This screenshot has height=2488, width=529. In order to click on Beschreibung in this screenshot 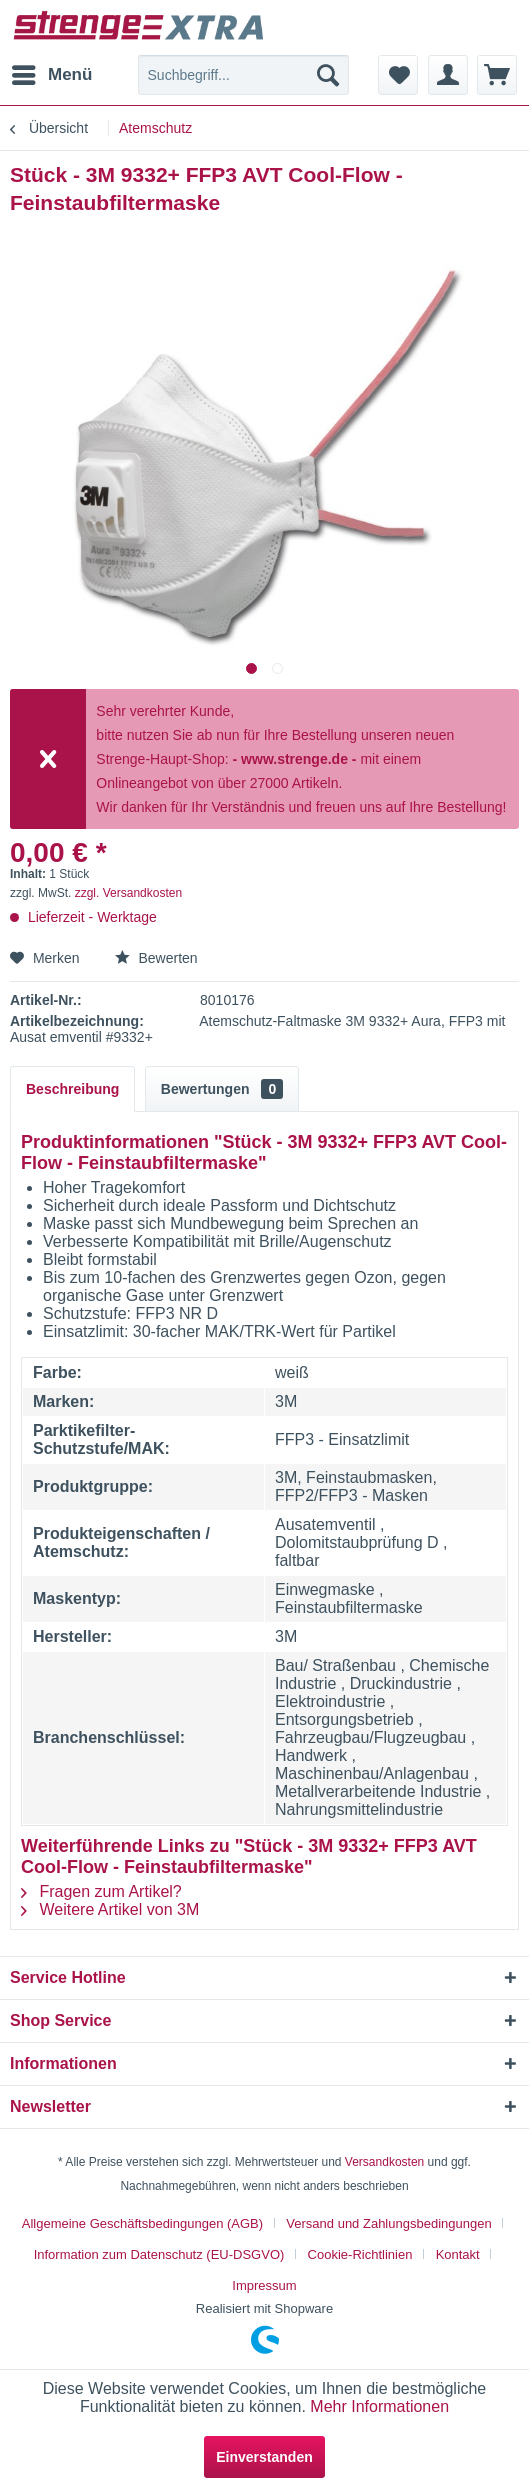, I will do `click(72, 1089)`.